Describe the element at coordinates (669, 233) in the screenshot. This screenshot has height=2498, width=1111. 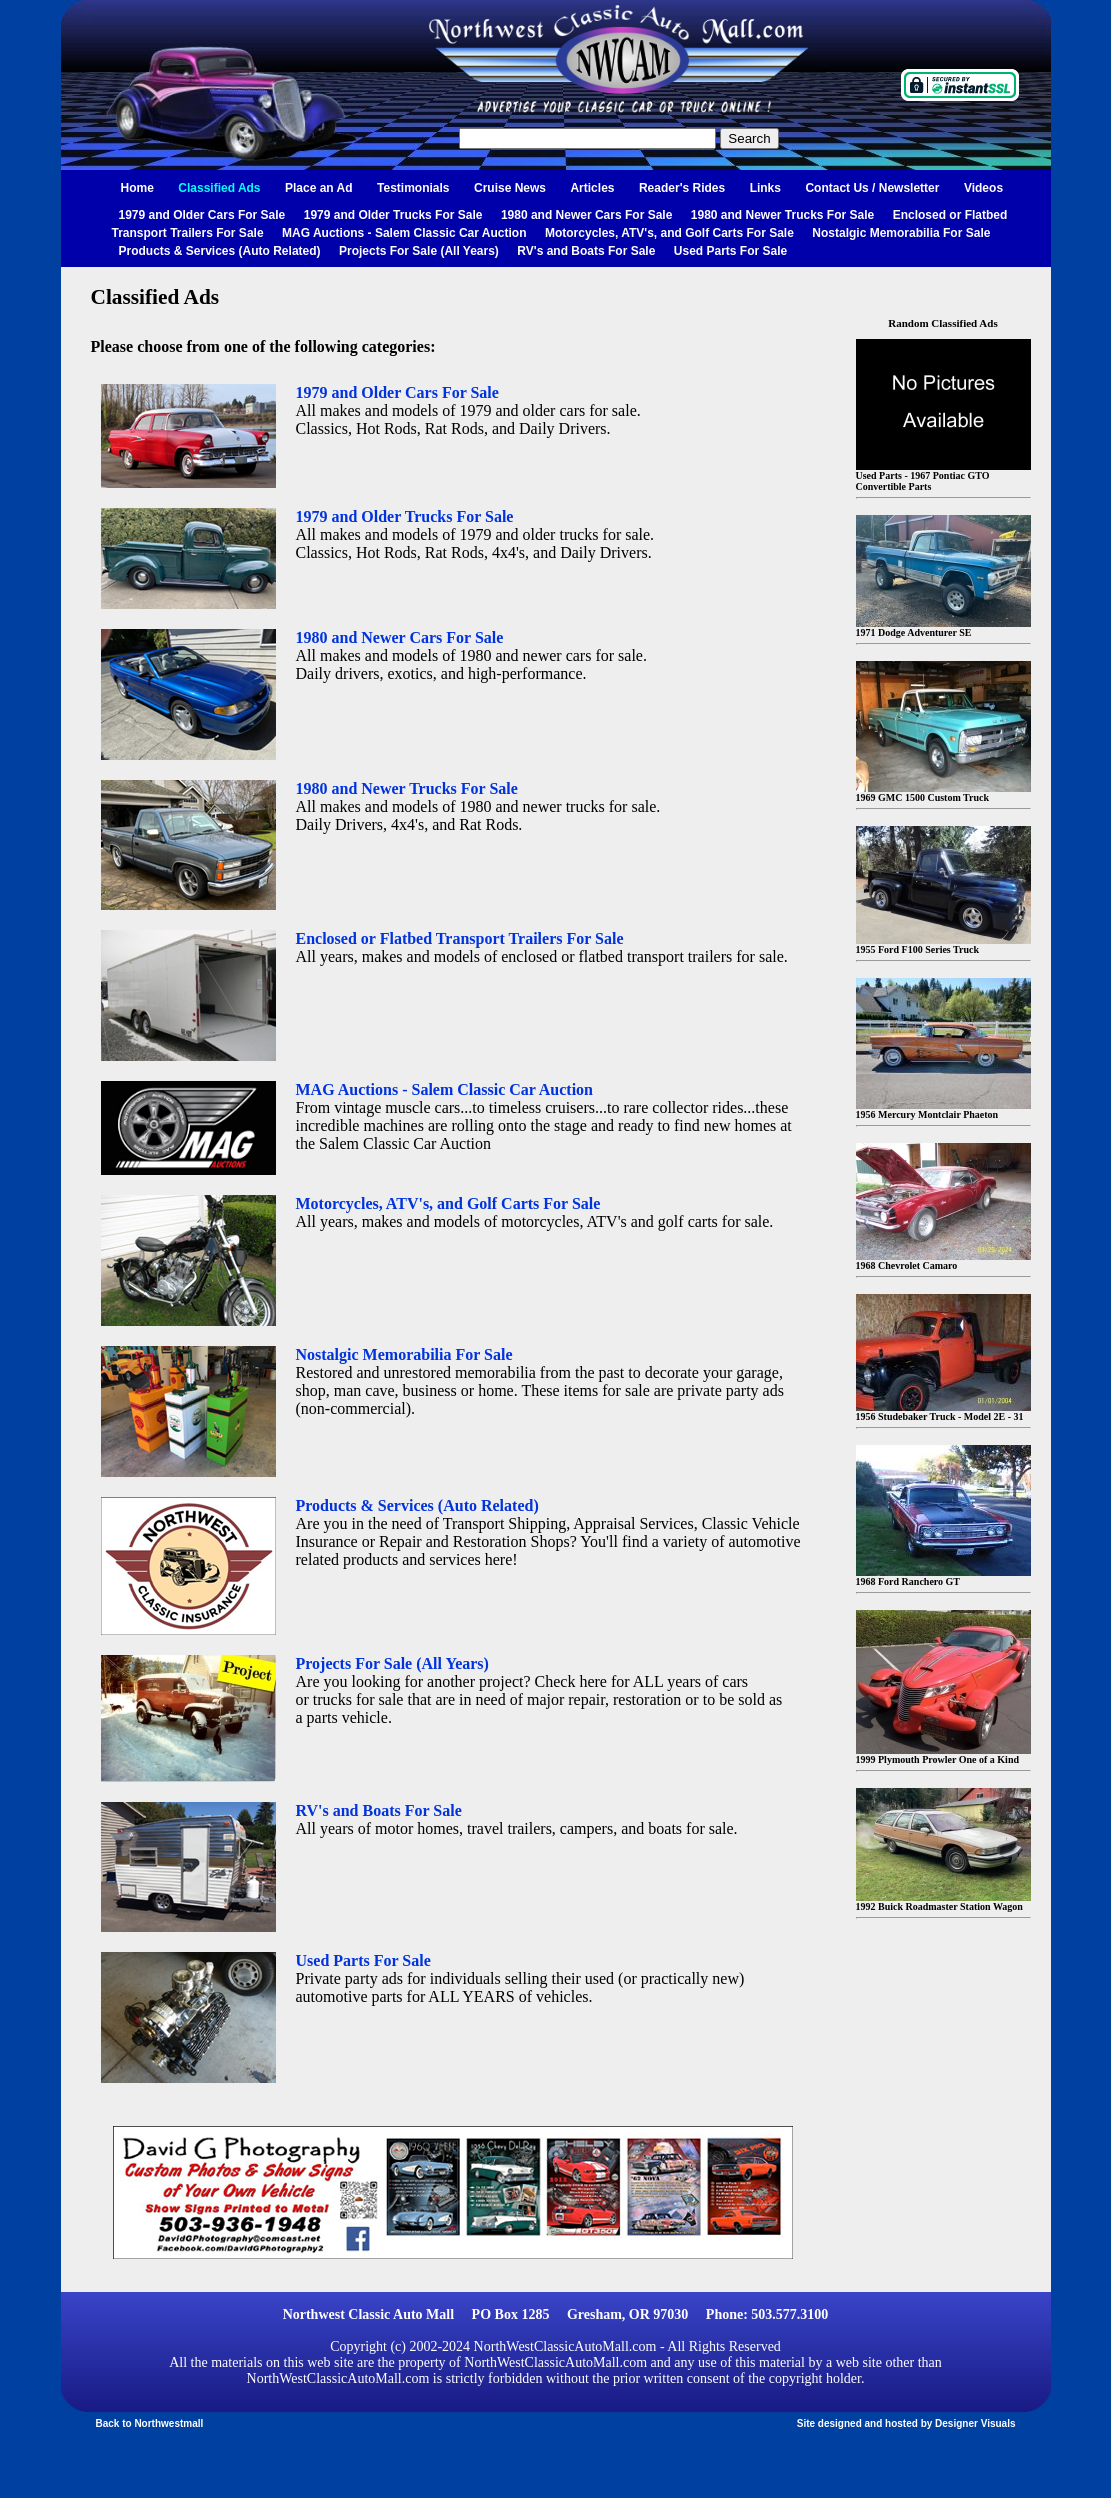
I see `Motorcycles, ATV's, and Golf Carts For Sale` at that location.